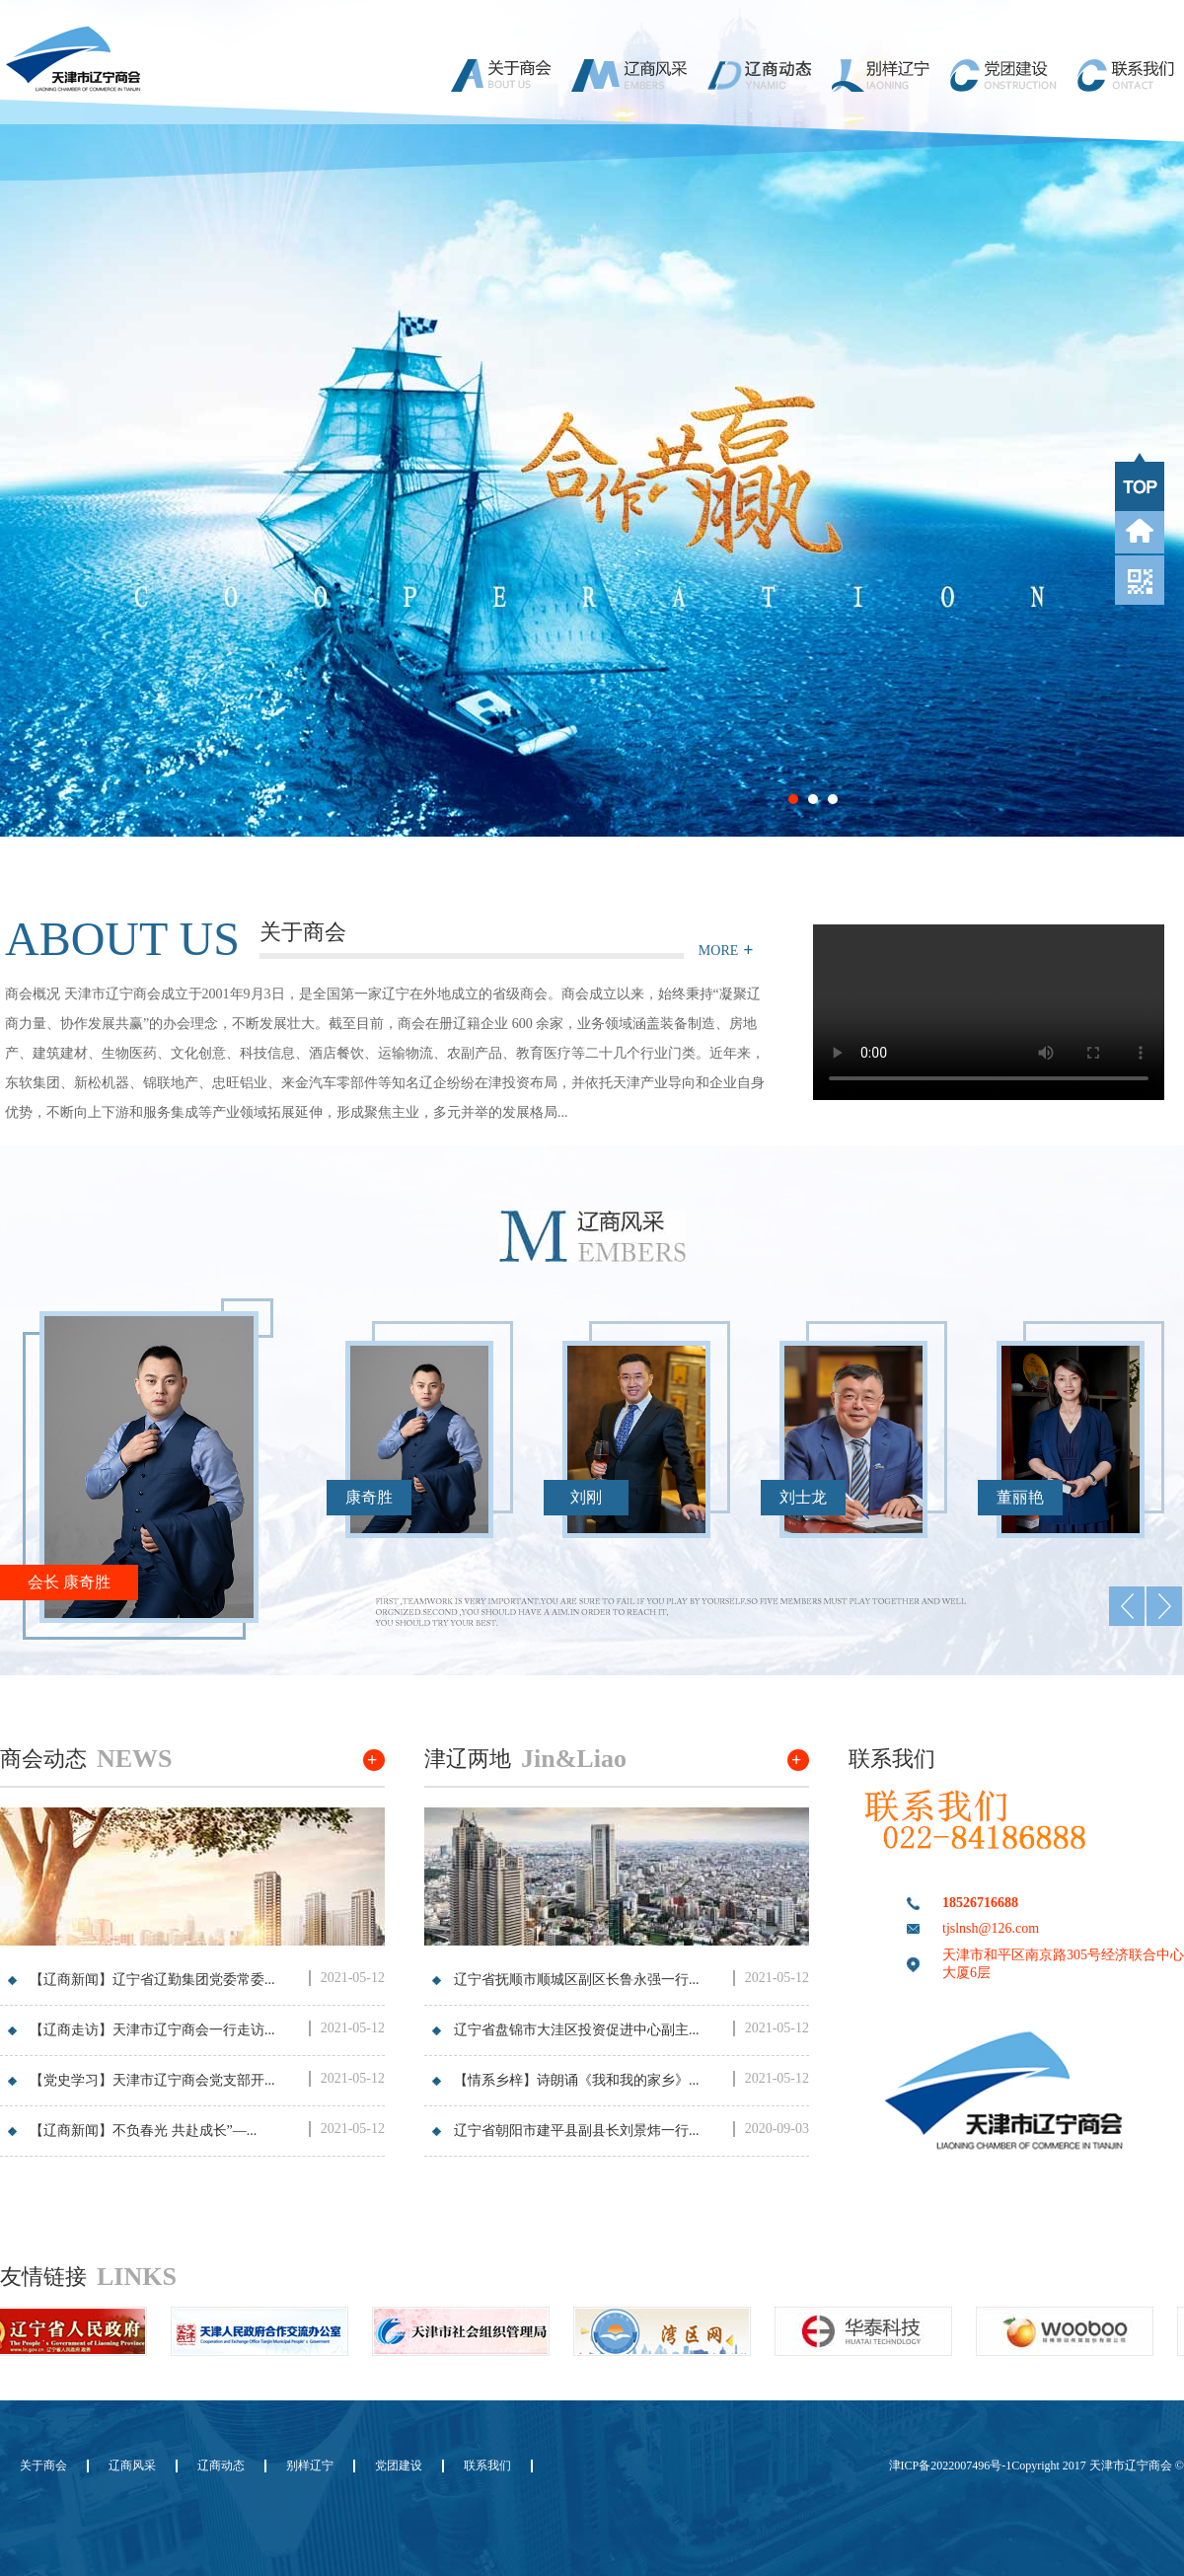  Describe the element at coordinates (718, 950) in the screenshot. I see `MORE` at that location.